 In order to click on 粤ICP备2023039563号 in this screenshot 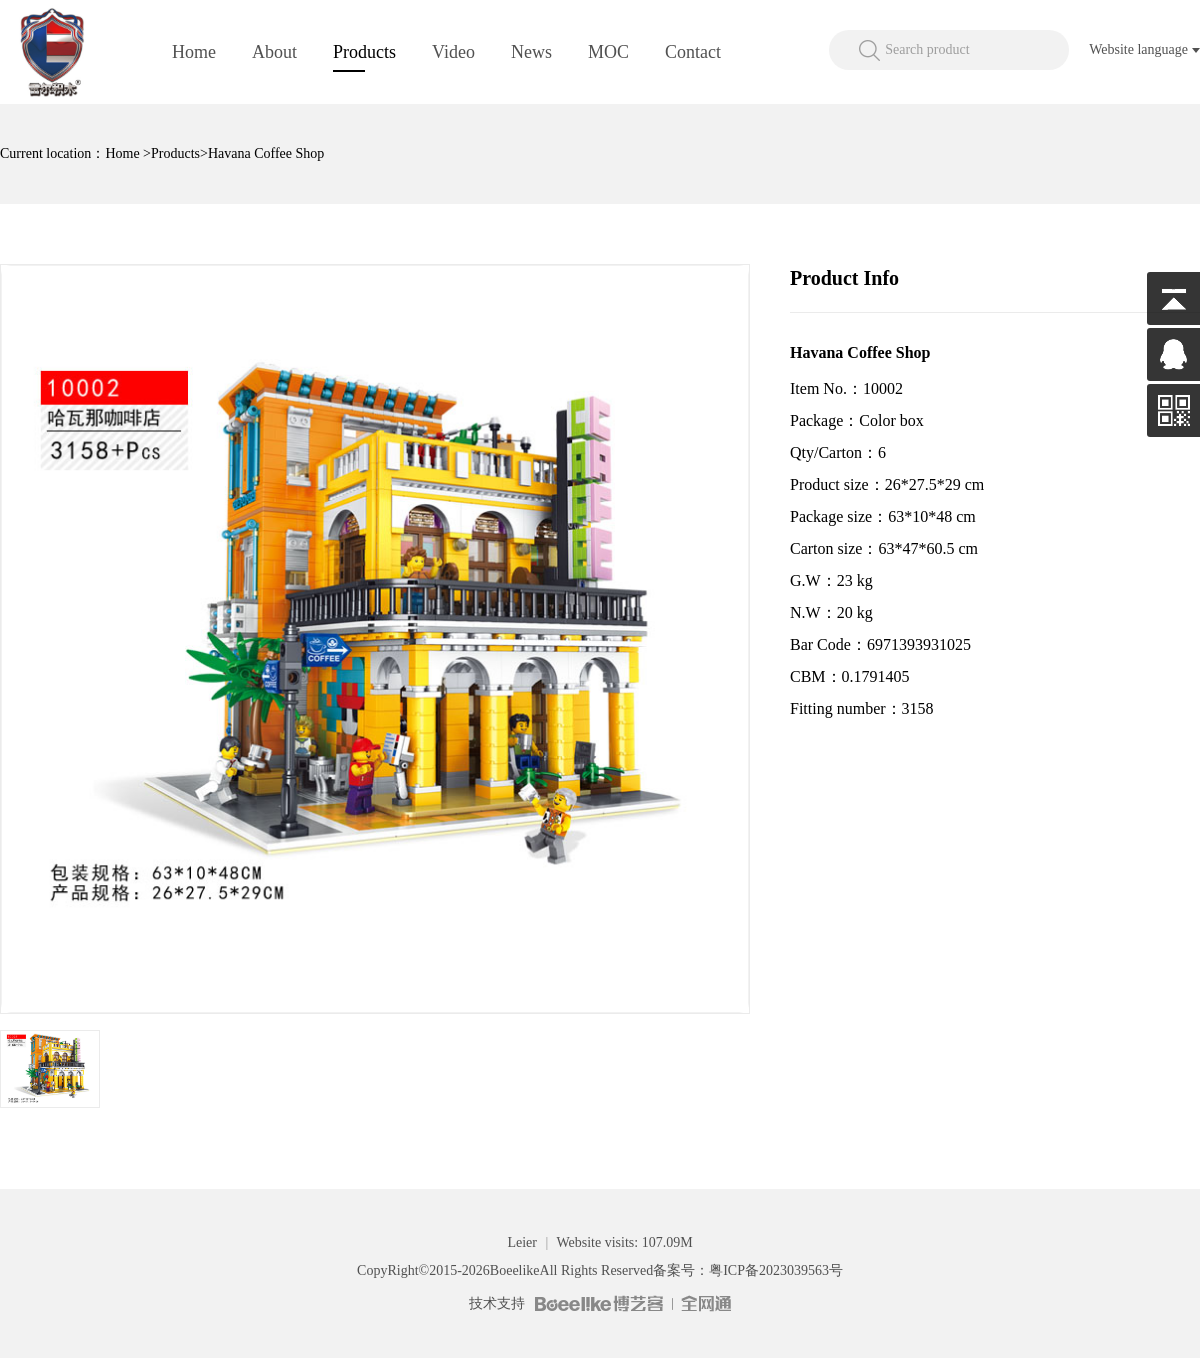, I will do `click(776, 1270)`.